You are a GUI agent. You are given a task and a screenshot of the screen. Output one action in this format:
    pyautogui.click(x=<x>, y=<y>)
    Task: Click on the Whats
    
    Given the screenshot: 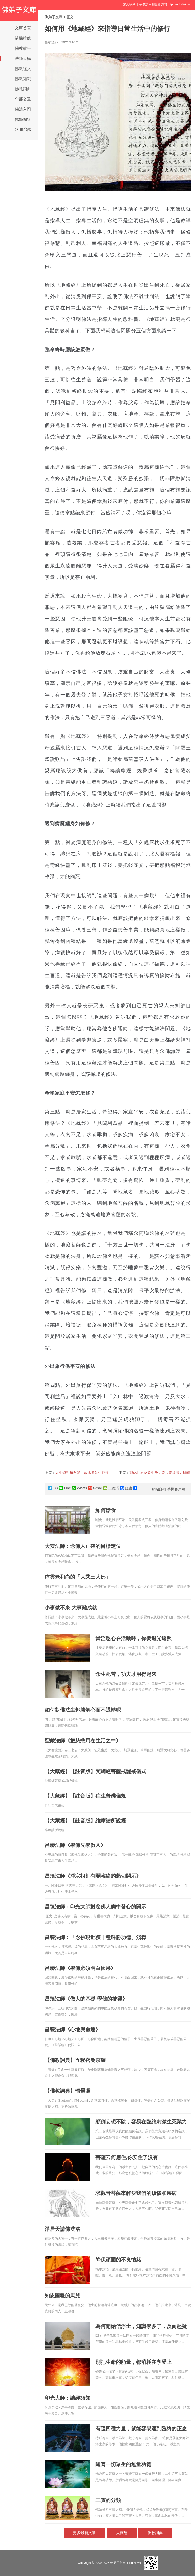 What is the action you would take?
    pyautogui.click(x=79, y=1488)
    